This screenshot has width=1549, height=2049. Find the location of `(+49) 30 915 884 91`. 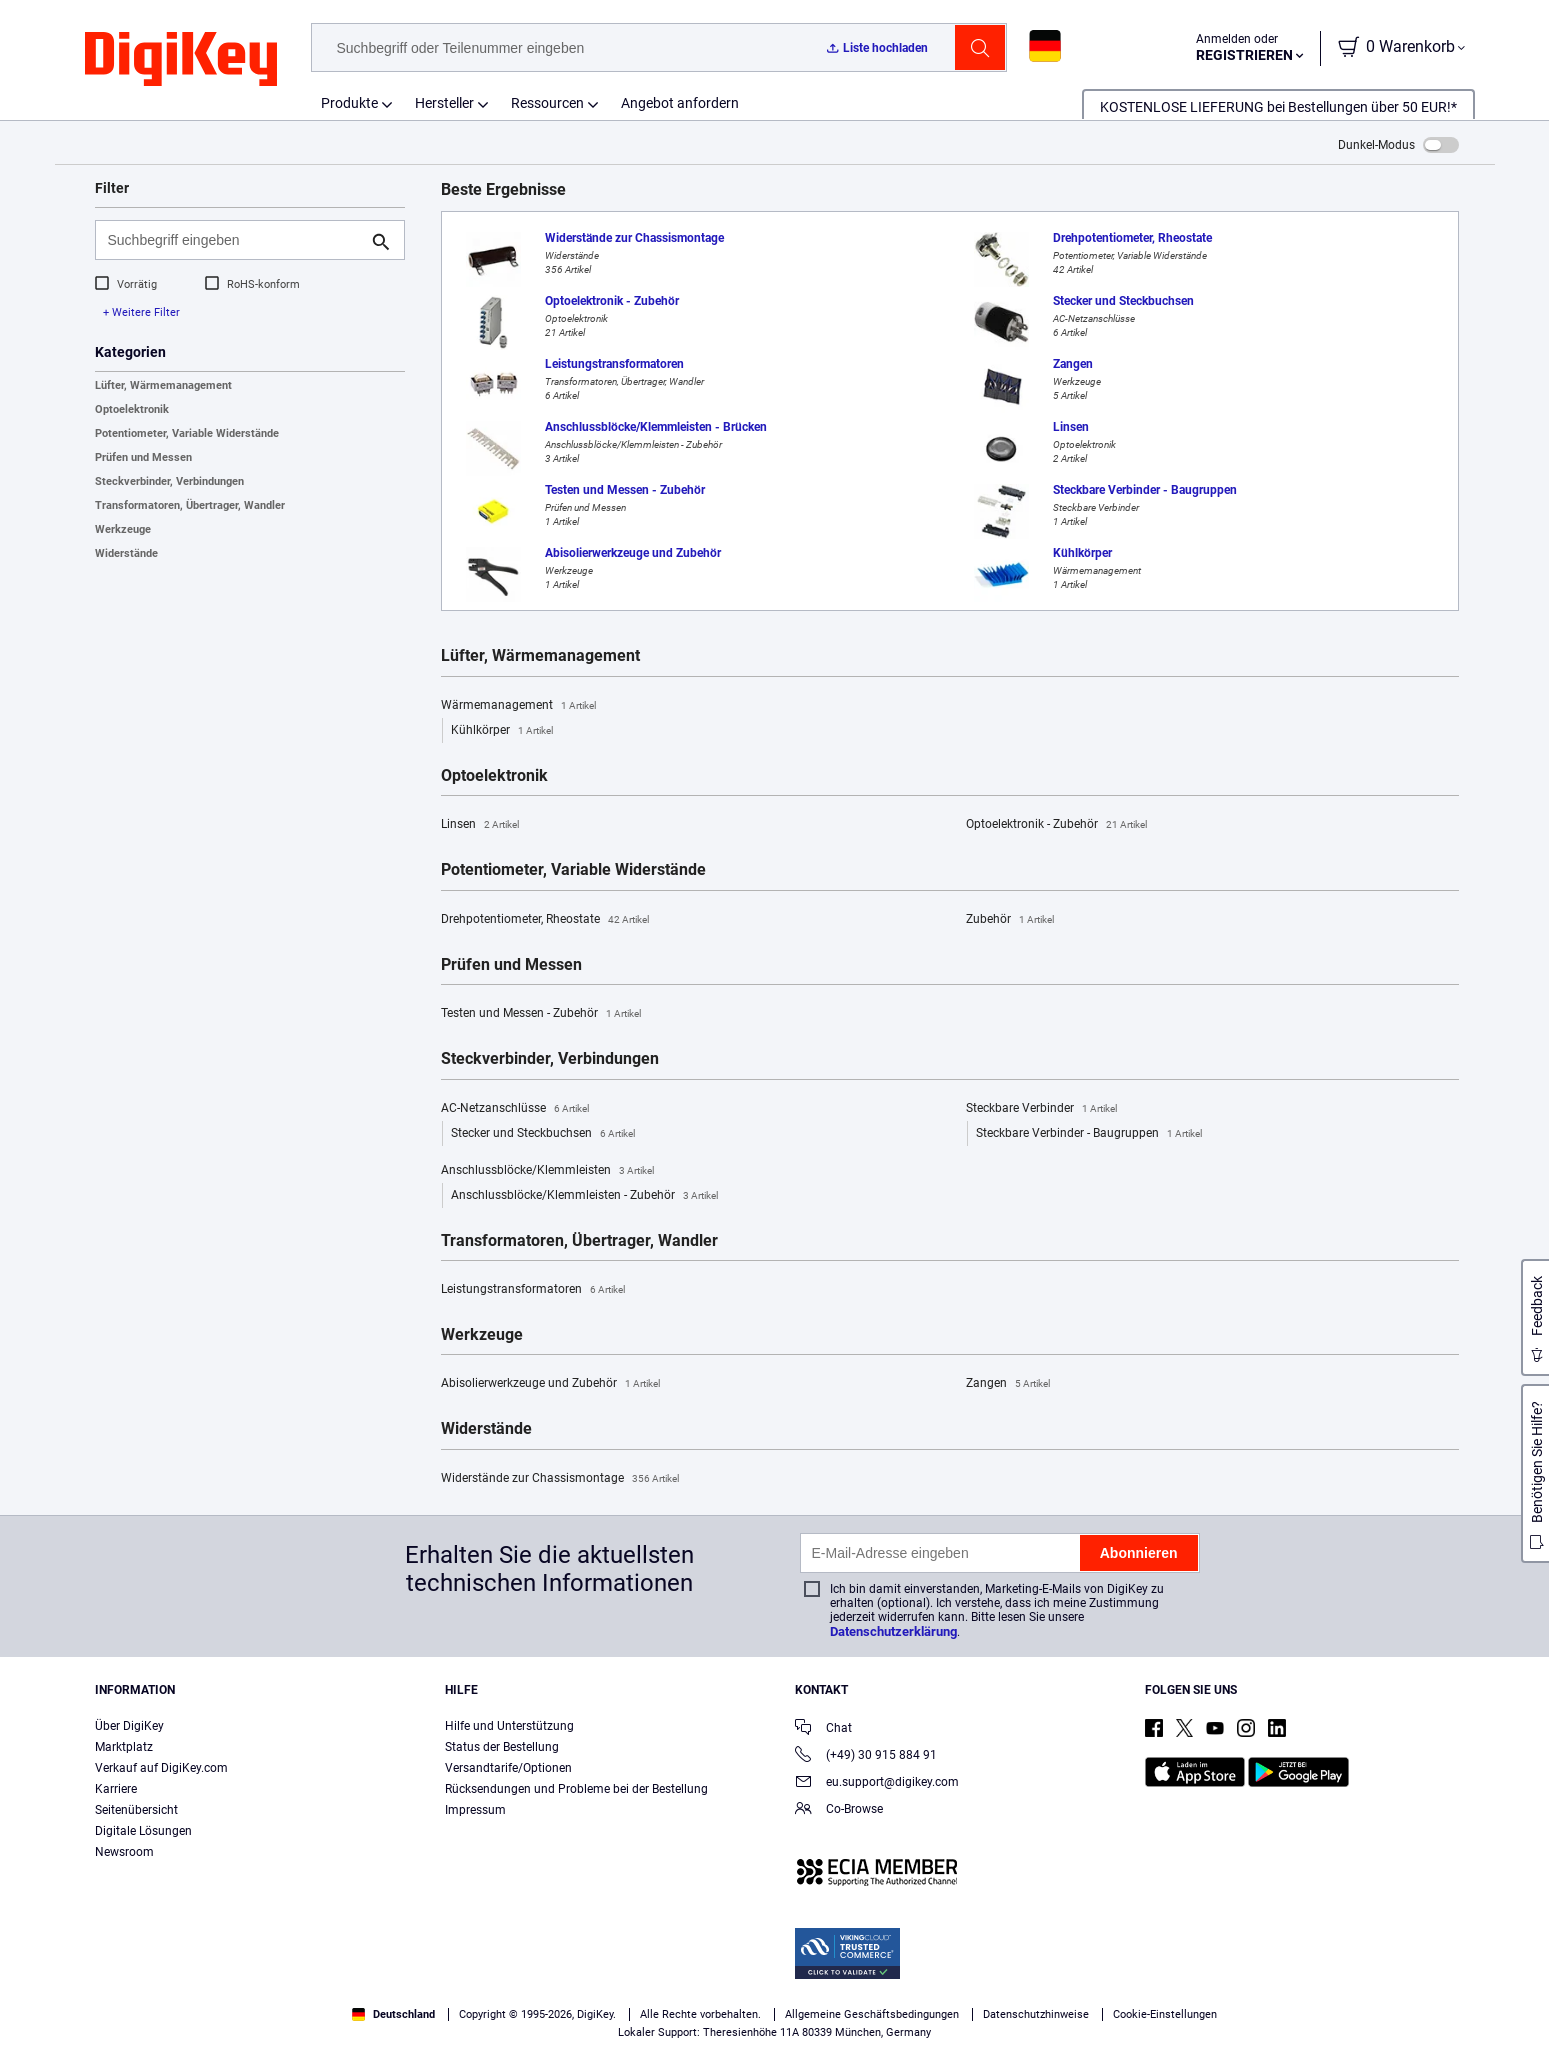

(+49) 30 915 884 91 is located at coordinates (866, 1756).